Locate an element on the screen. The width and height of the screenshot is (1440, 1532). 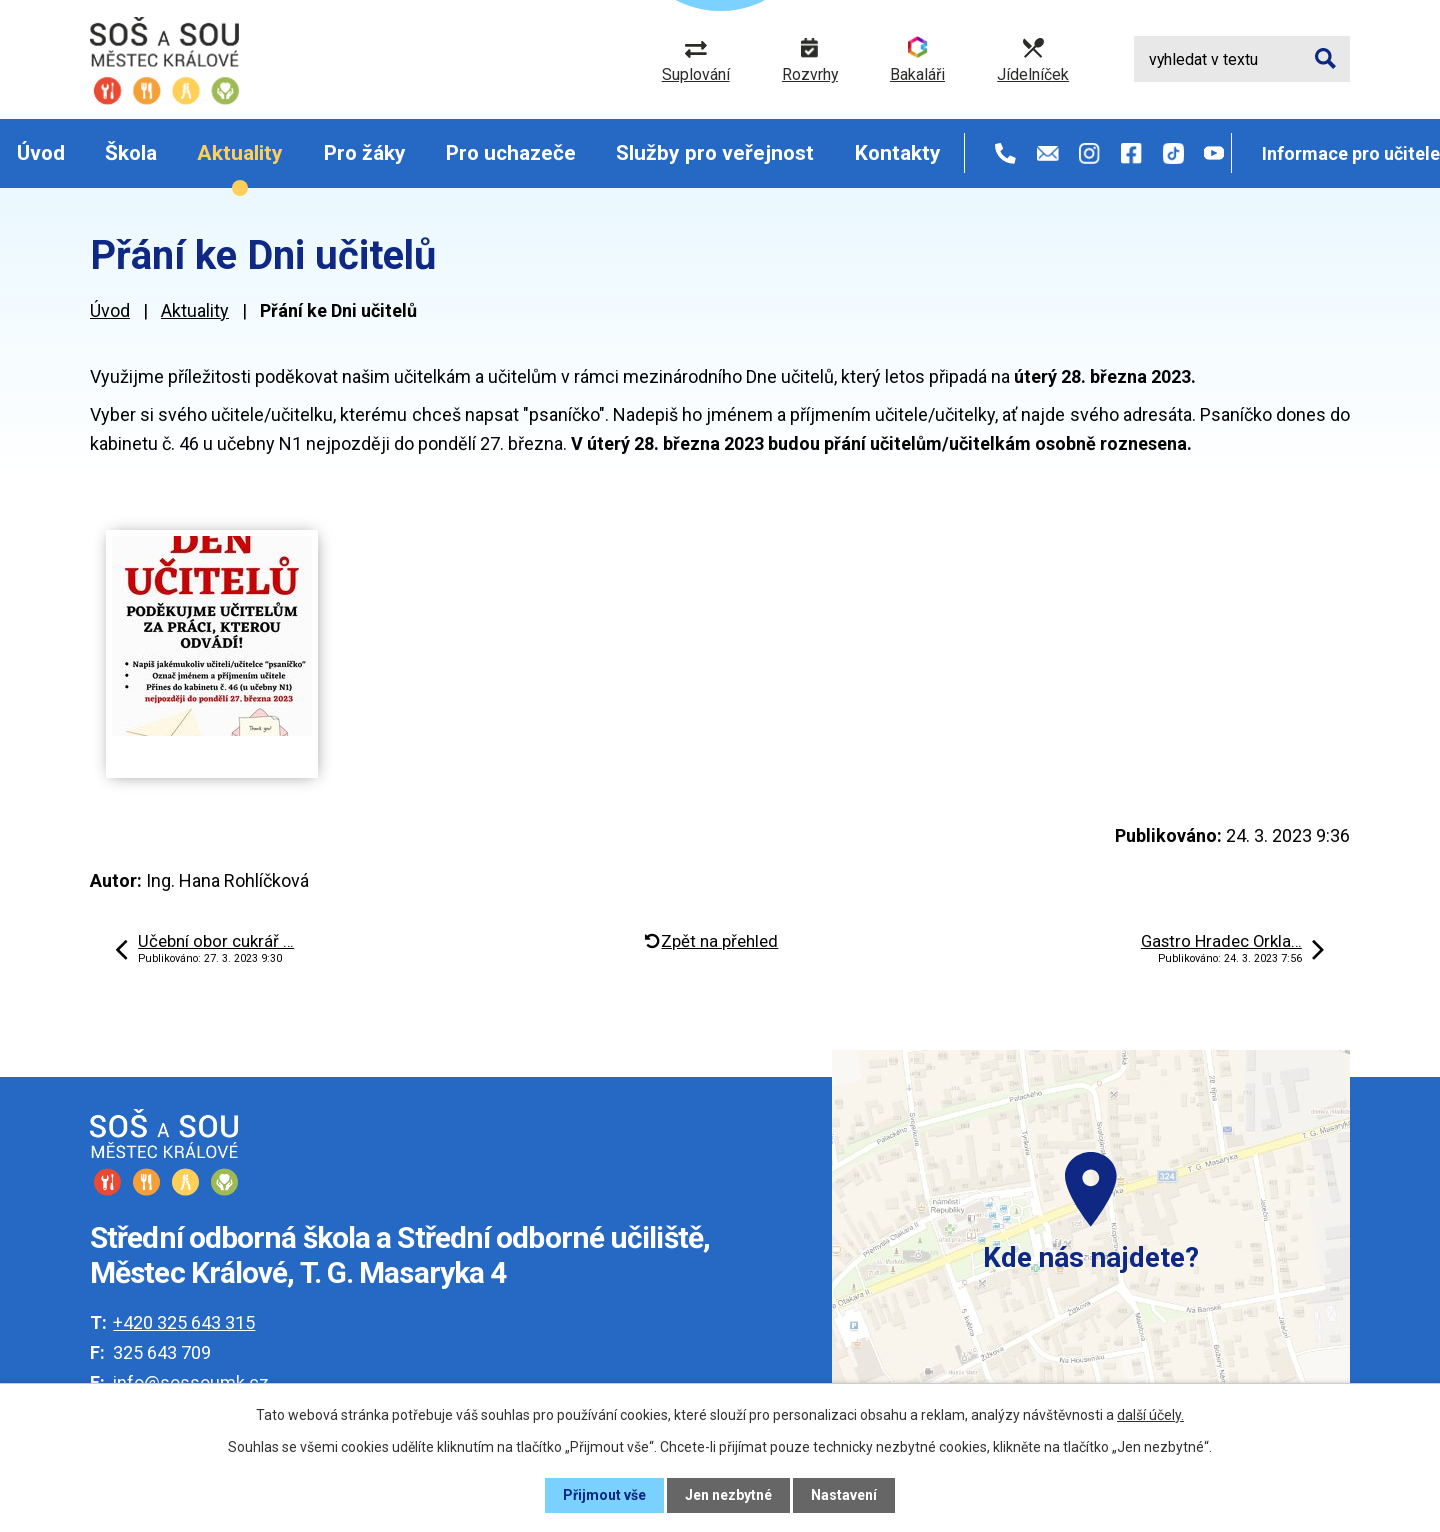
Úvod is located at coordinates (41, 153).